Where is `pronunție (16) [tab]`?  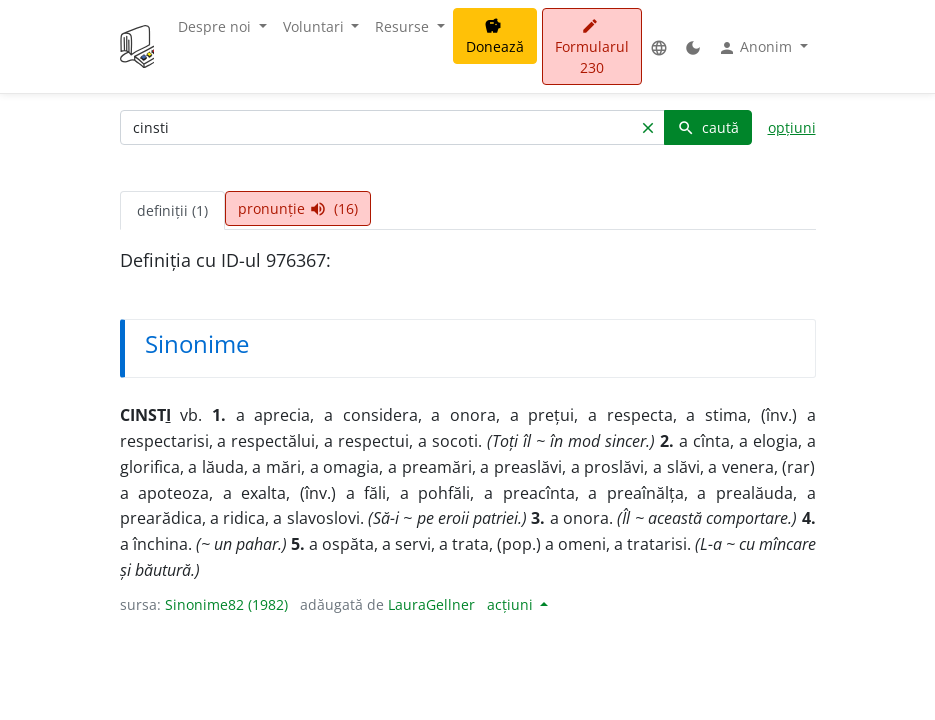 pronunție (16) [tab] is located at coordinates (298, 208).